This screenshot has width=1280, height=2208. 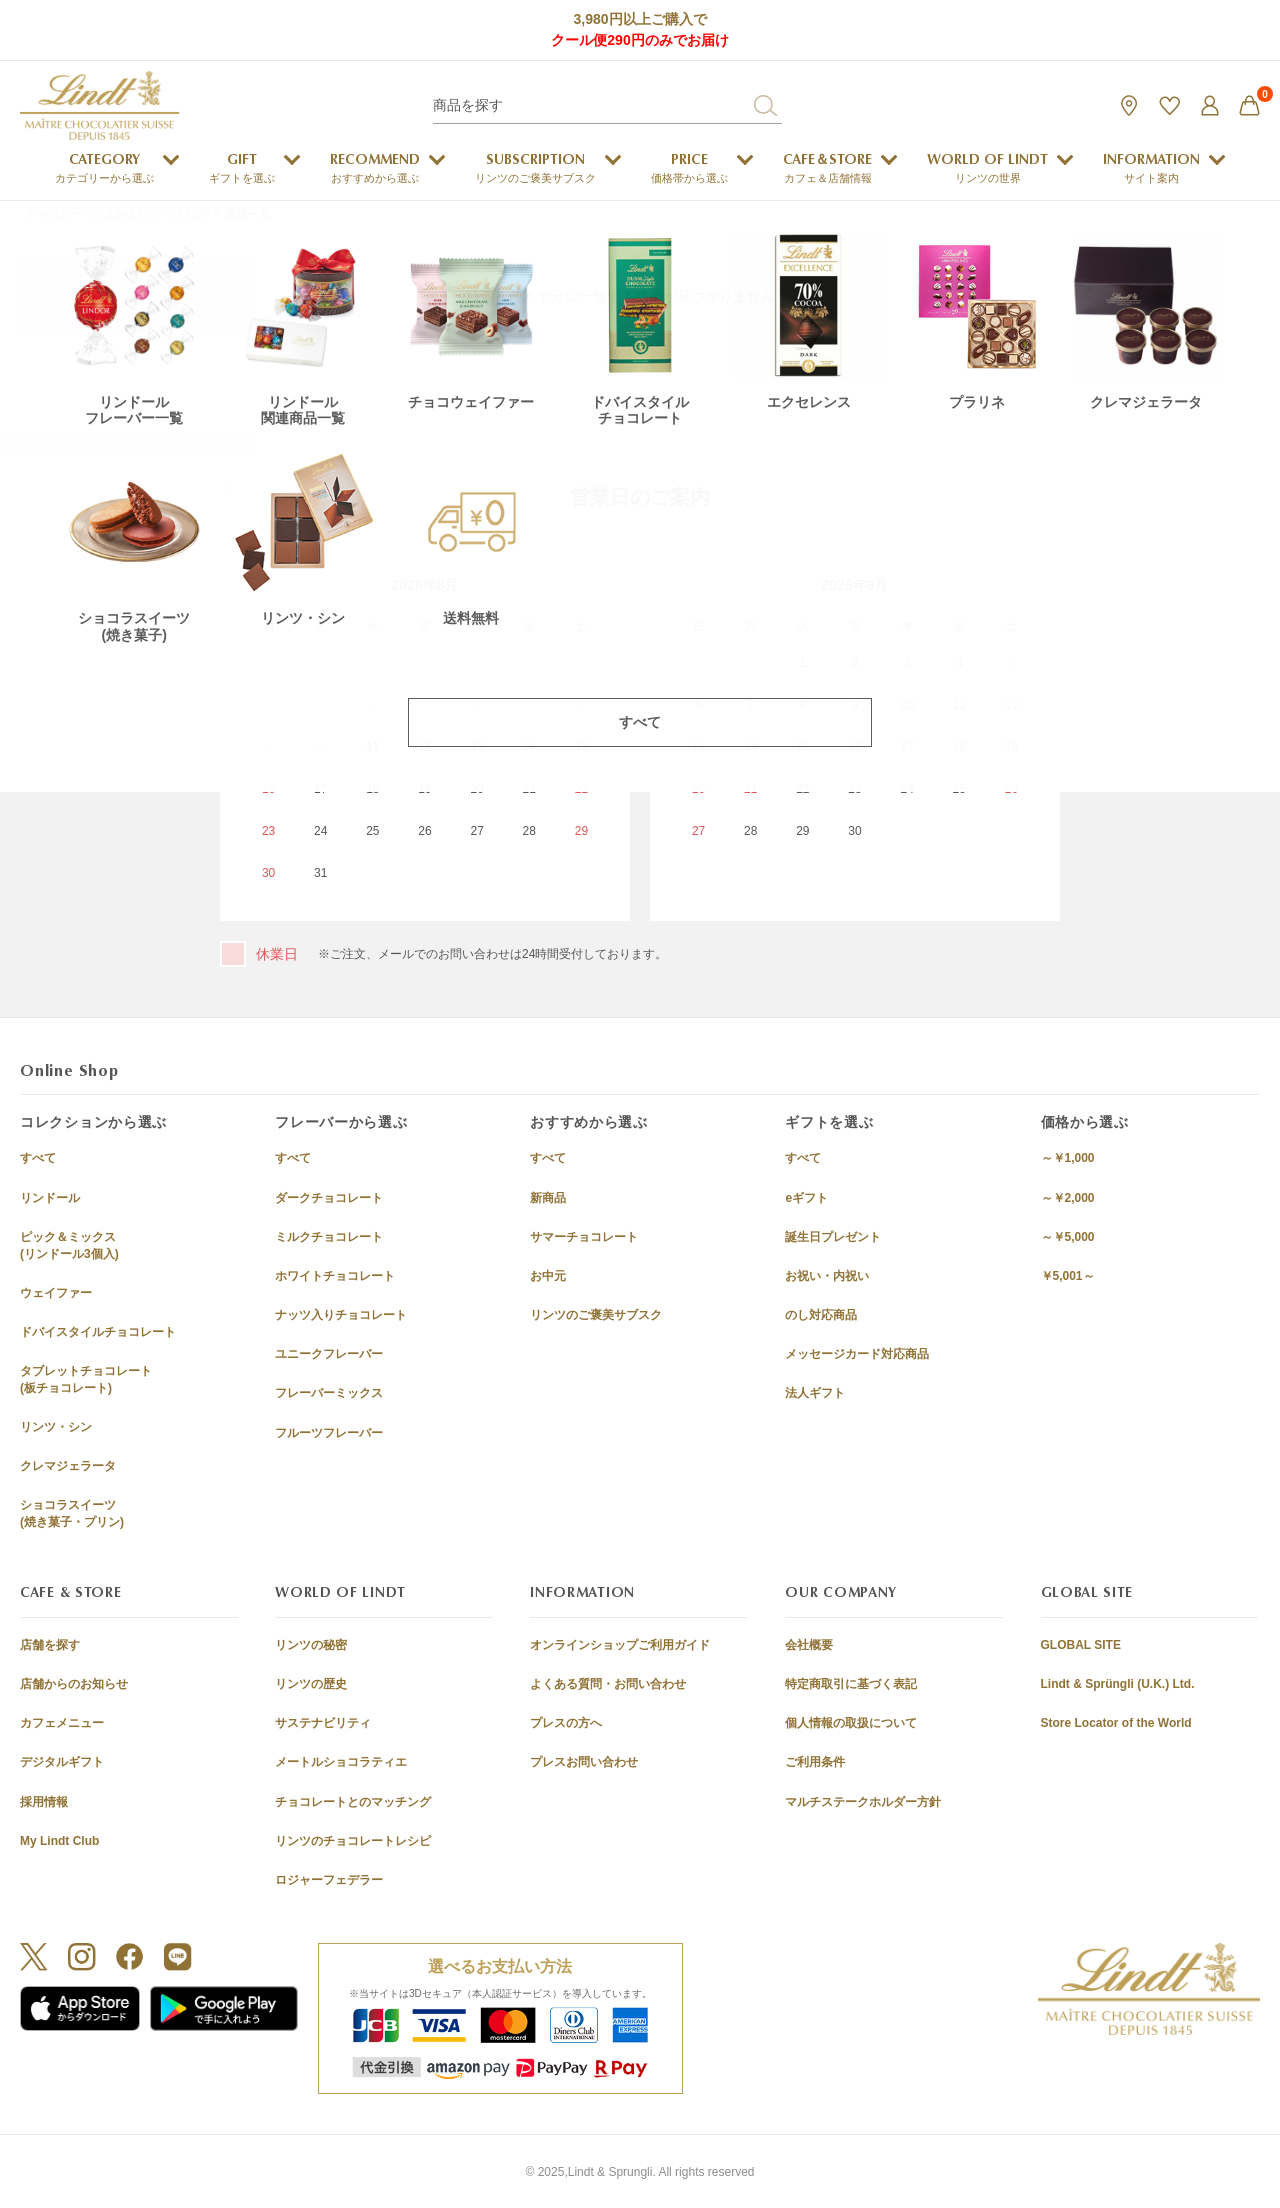 I want to click on ダークチョコレート, so click(x=329, y=1198).